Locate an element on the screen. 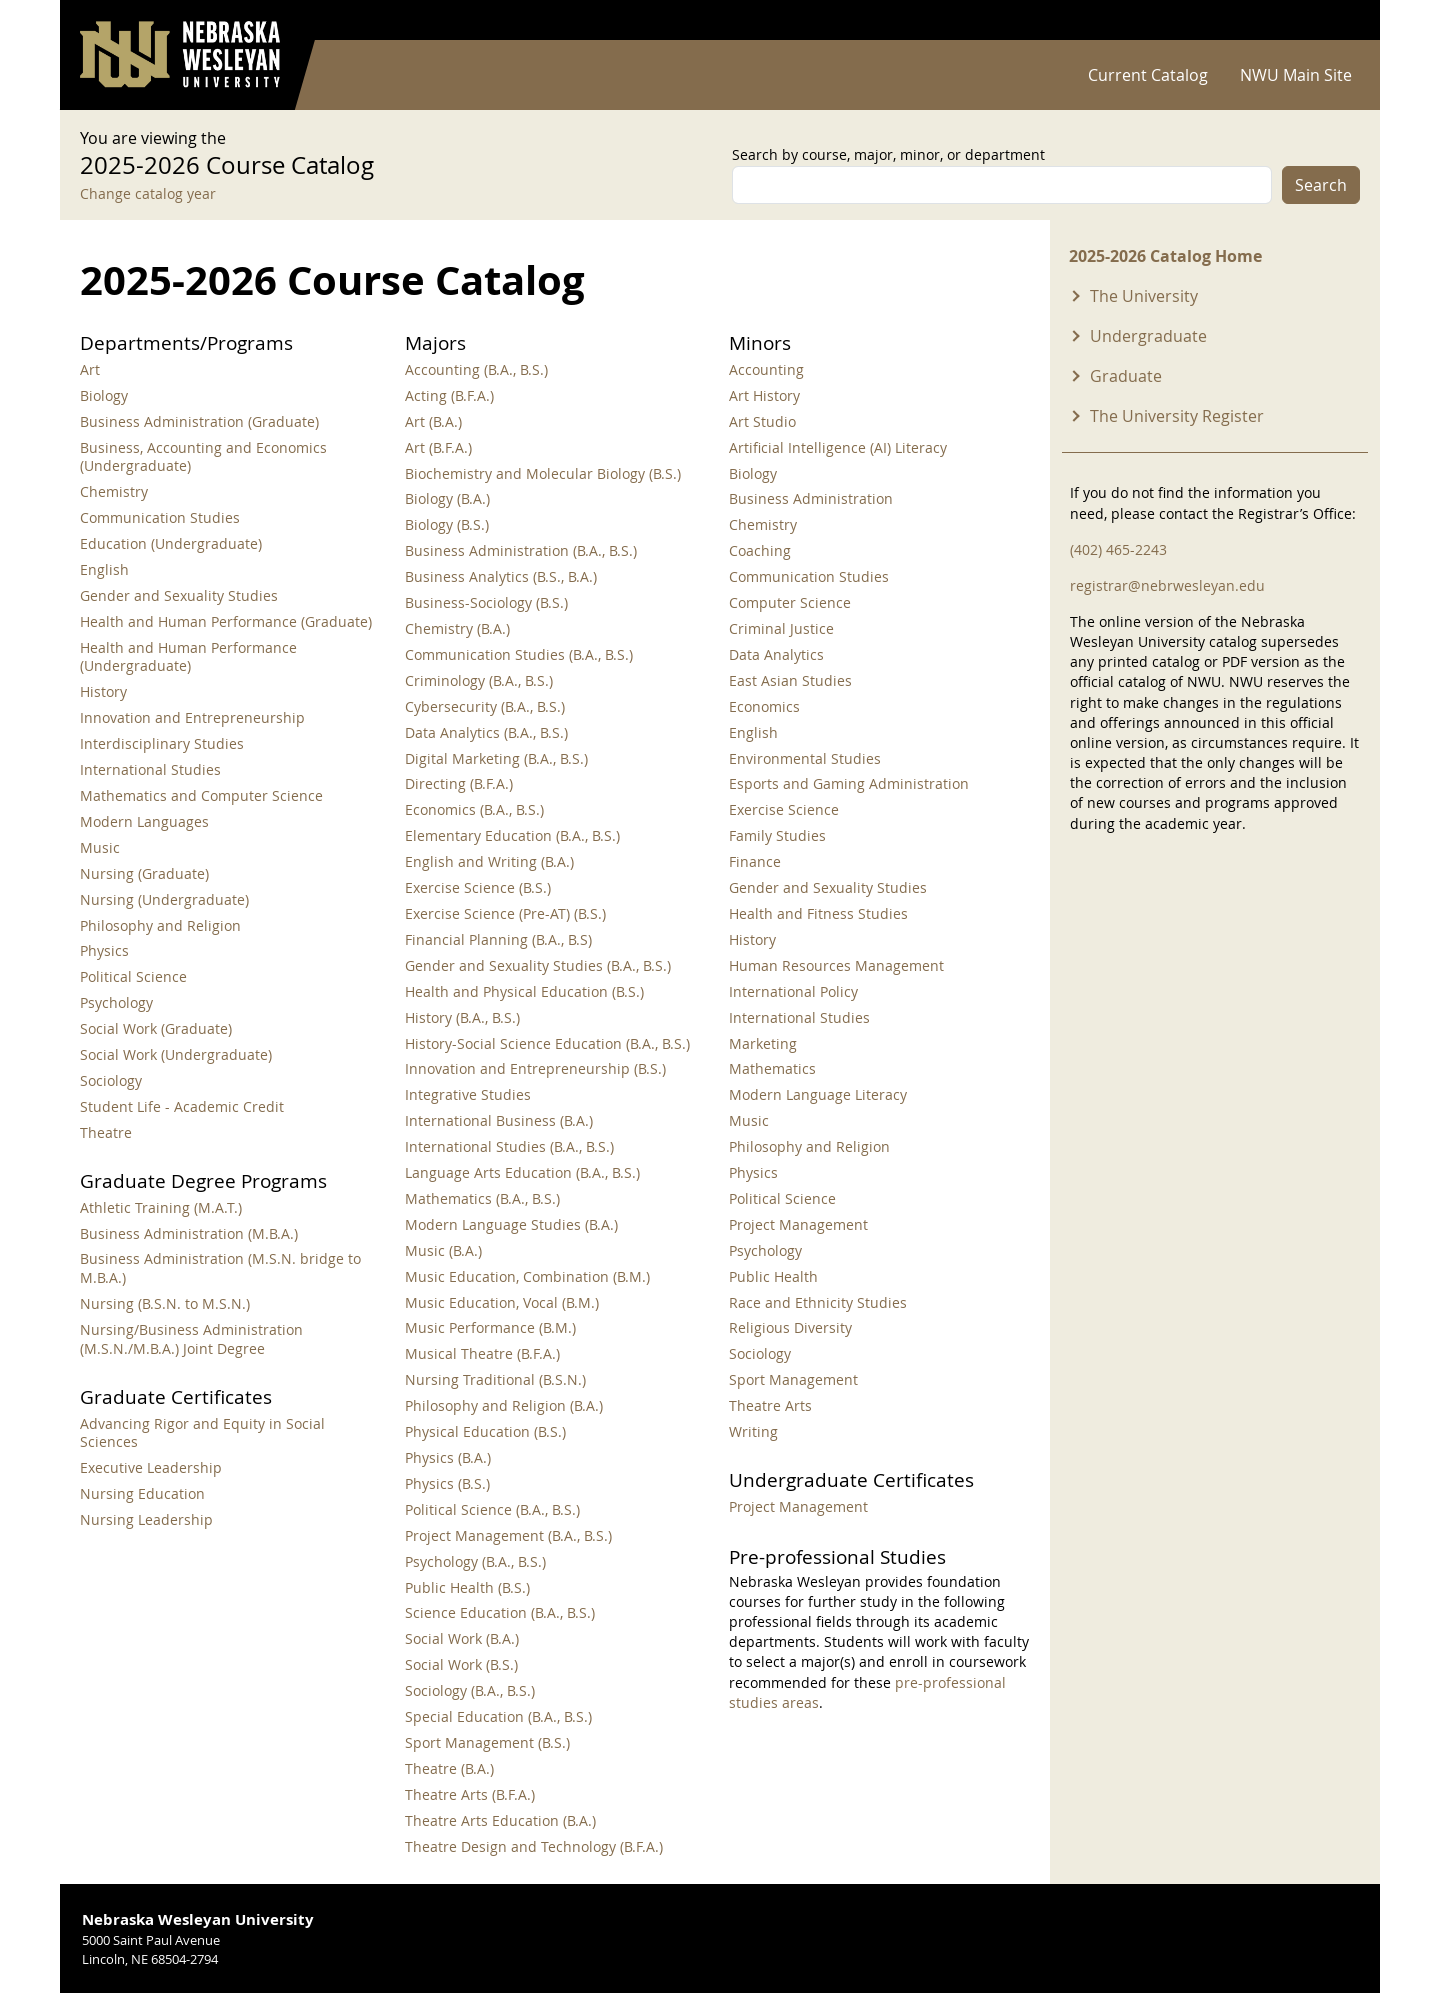 This screenshot has width=1440, height=1993. Music Performance (B.M.) is located at coordinates (490, 1327).